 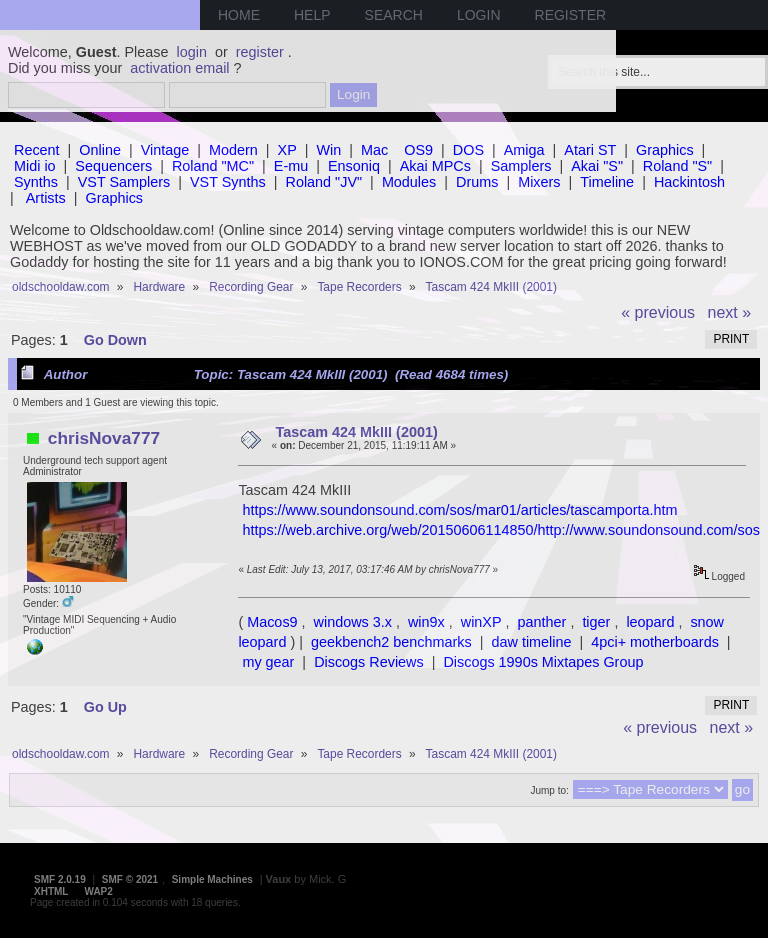 What do you see at coordinates (233, 150) in the screenshot?
I see `Modern` at bounding box center [233, 150].